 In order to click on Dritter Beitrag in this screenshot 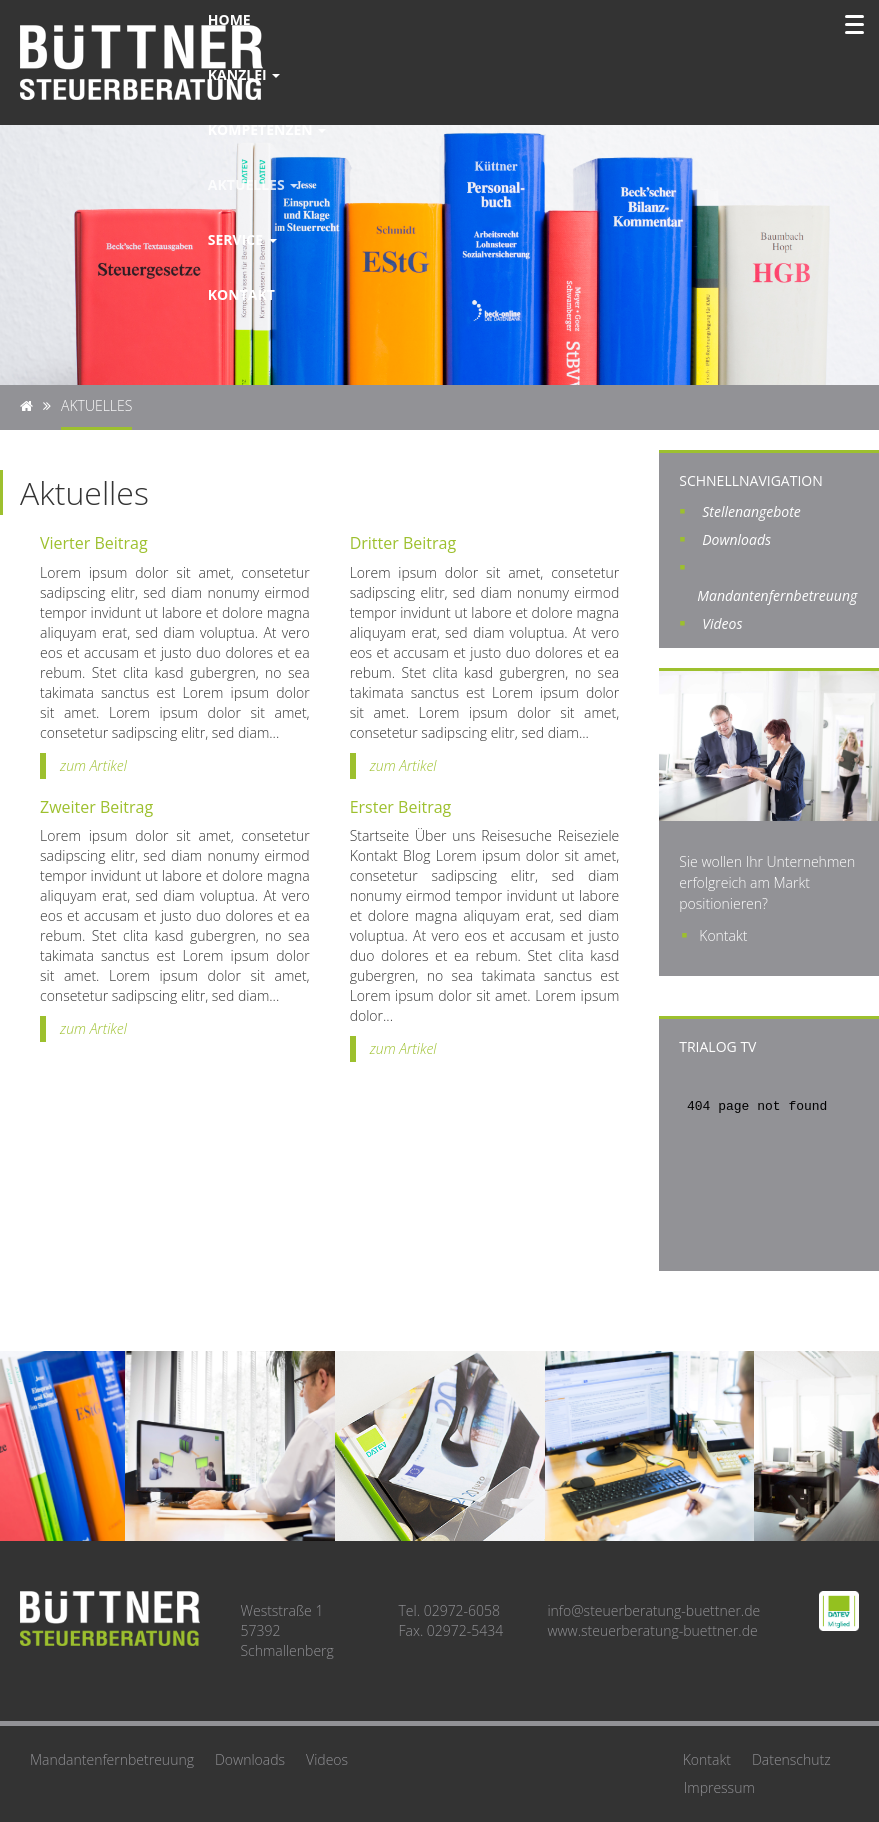, I will do `click(403, 543)`.